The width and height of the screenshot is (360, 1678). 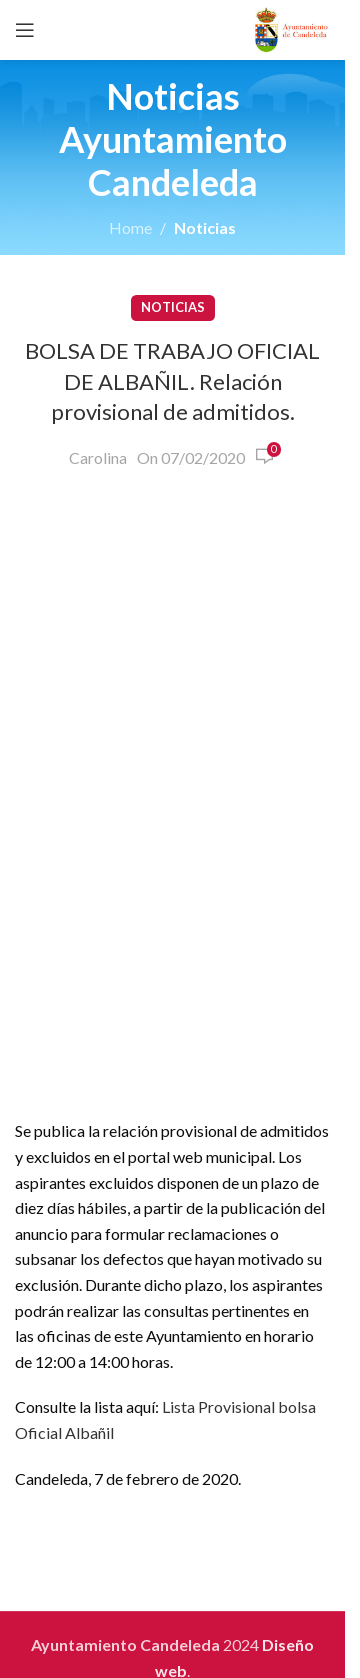 I want to click on [Open mobile menu], so click(x=25, y=30).